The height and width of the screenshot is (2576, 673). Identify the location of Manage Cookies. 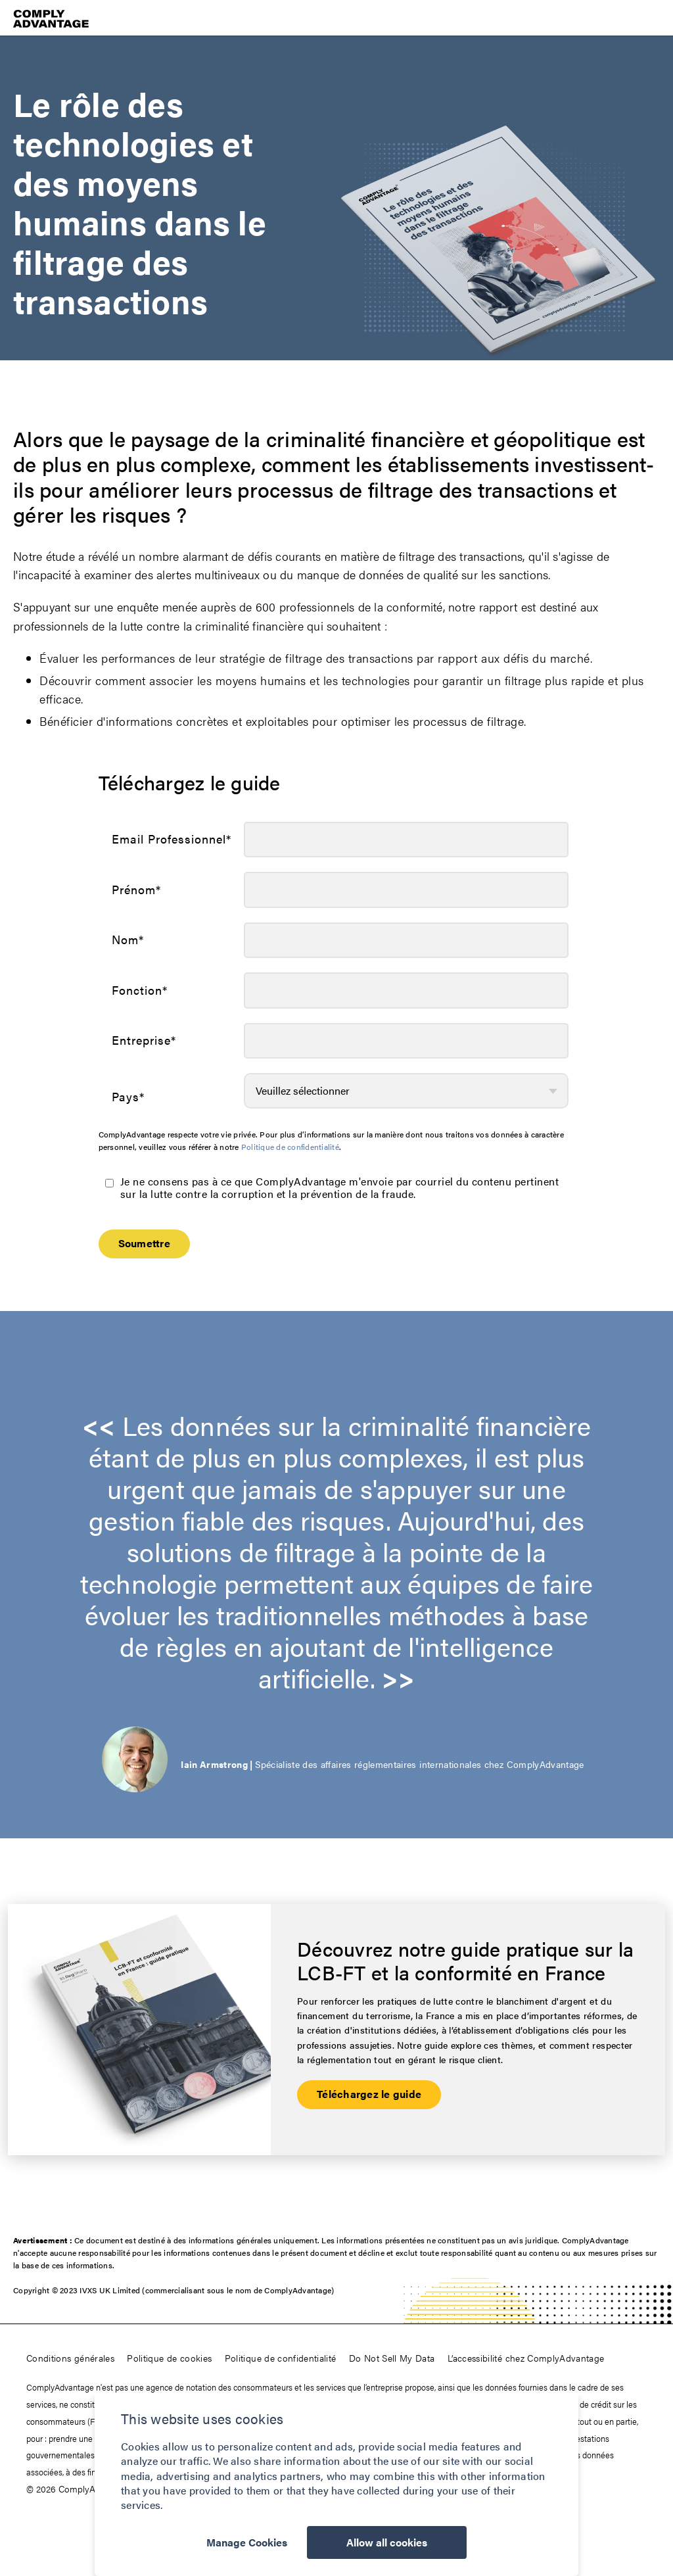
(246, 2542).